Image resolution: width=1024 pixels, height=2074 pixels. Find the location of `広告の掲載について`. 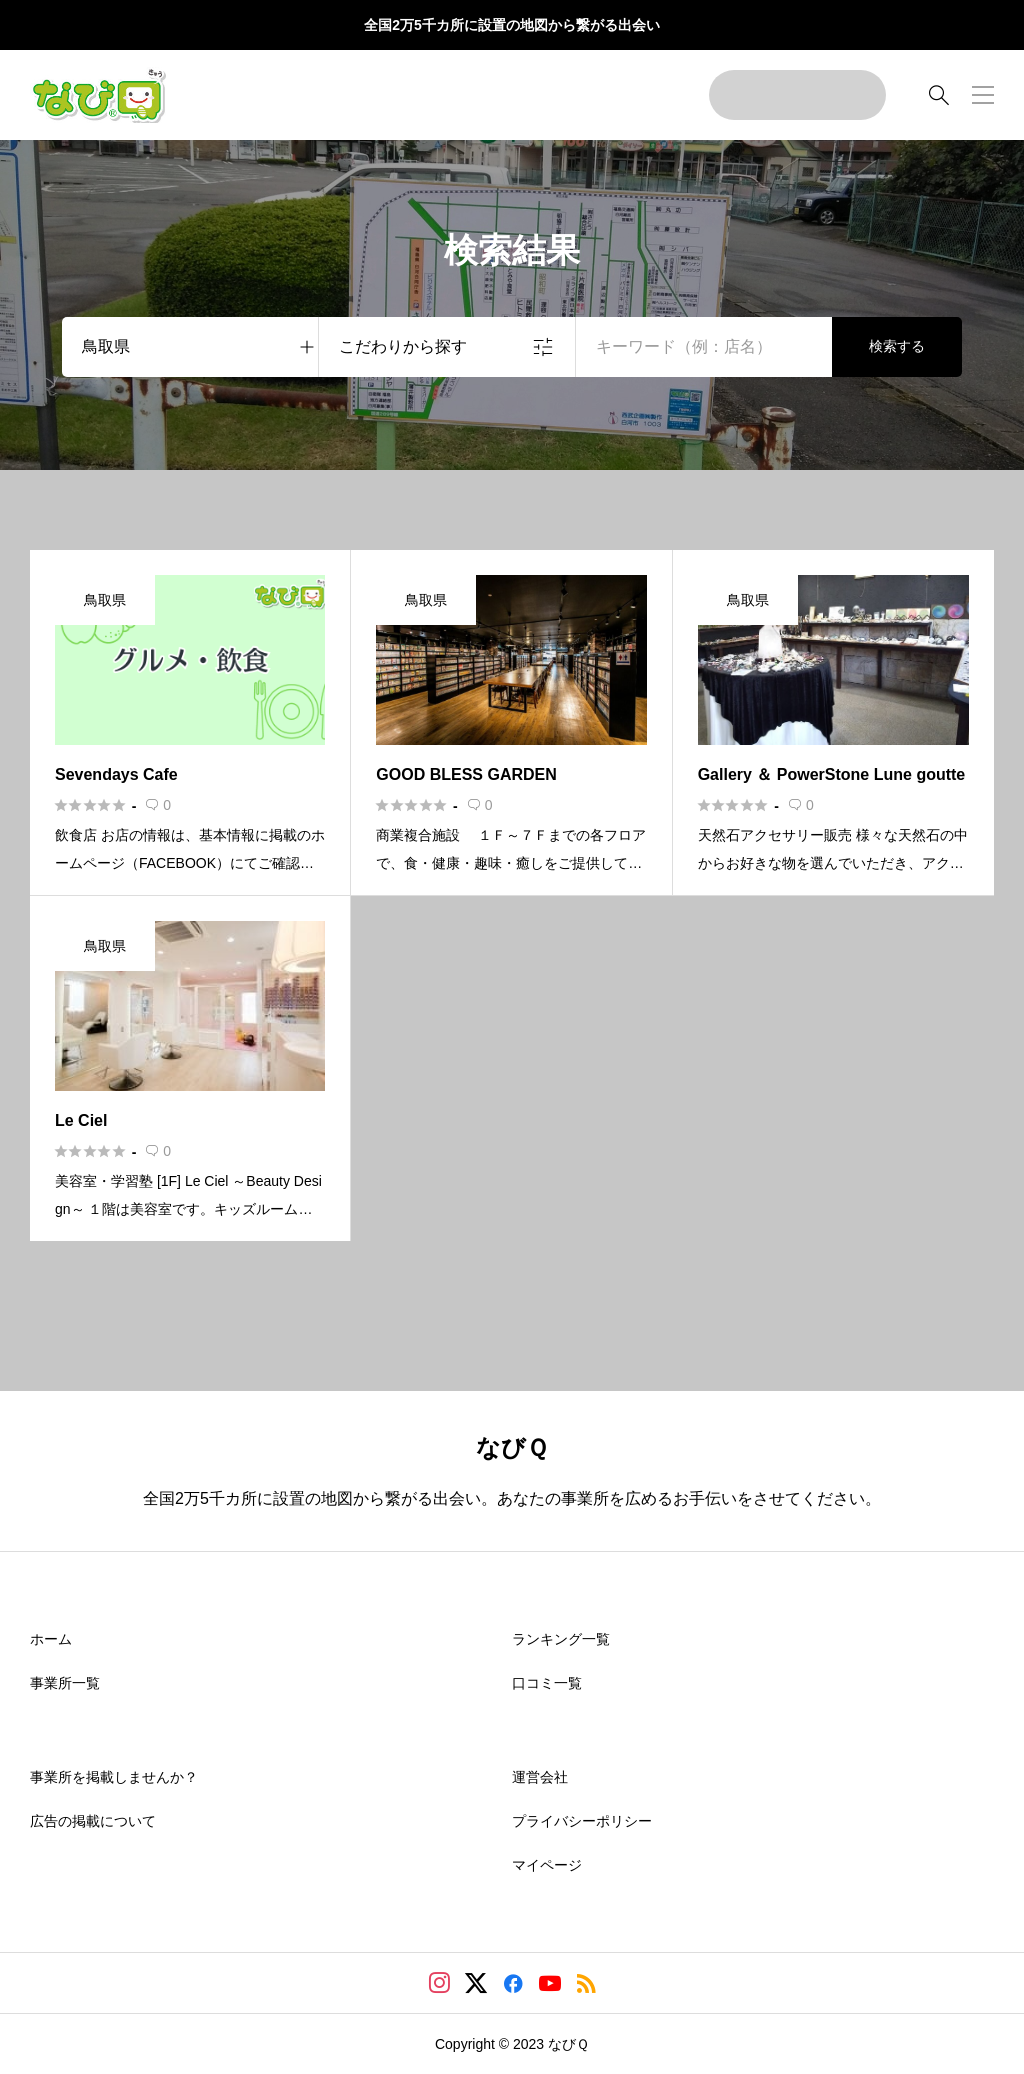

広告の掲載について is located at coordinates (93, 1821).